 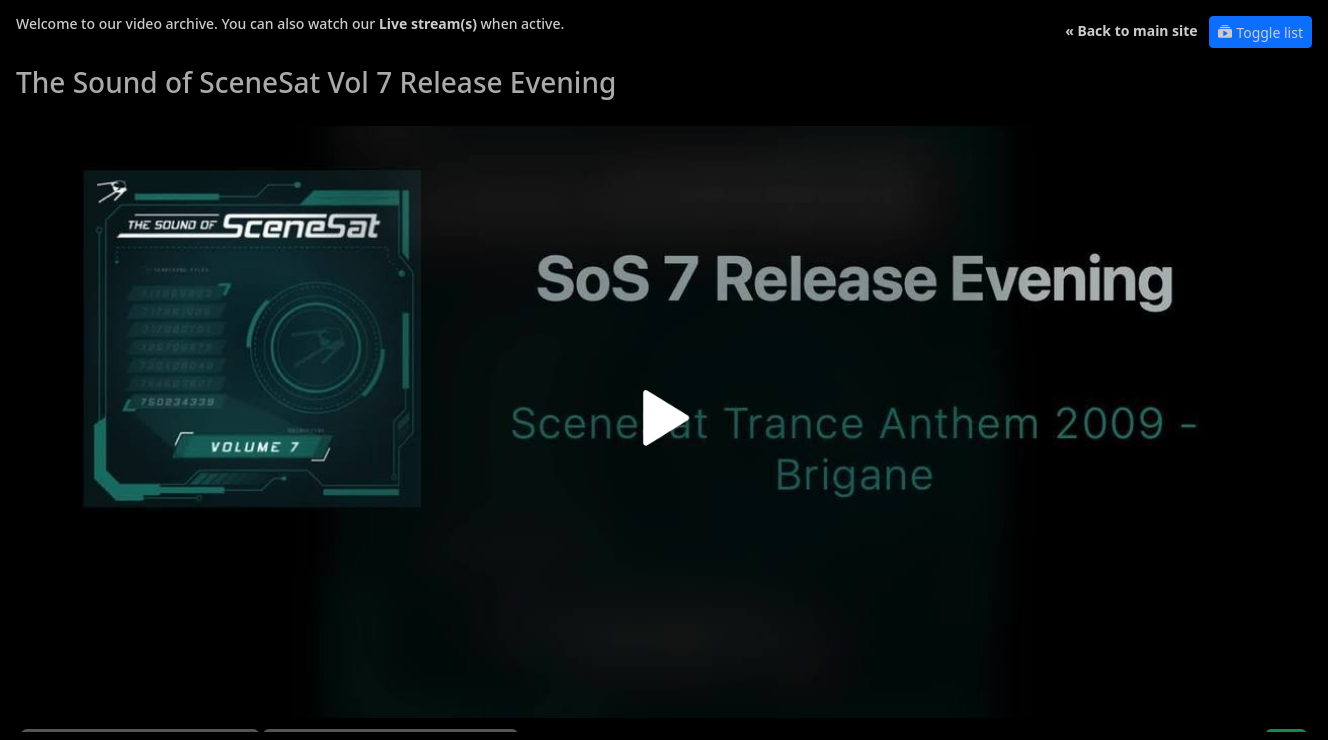 I want to click on [button], so click(x=664, y=425).